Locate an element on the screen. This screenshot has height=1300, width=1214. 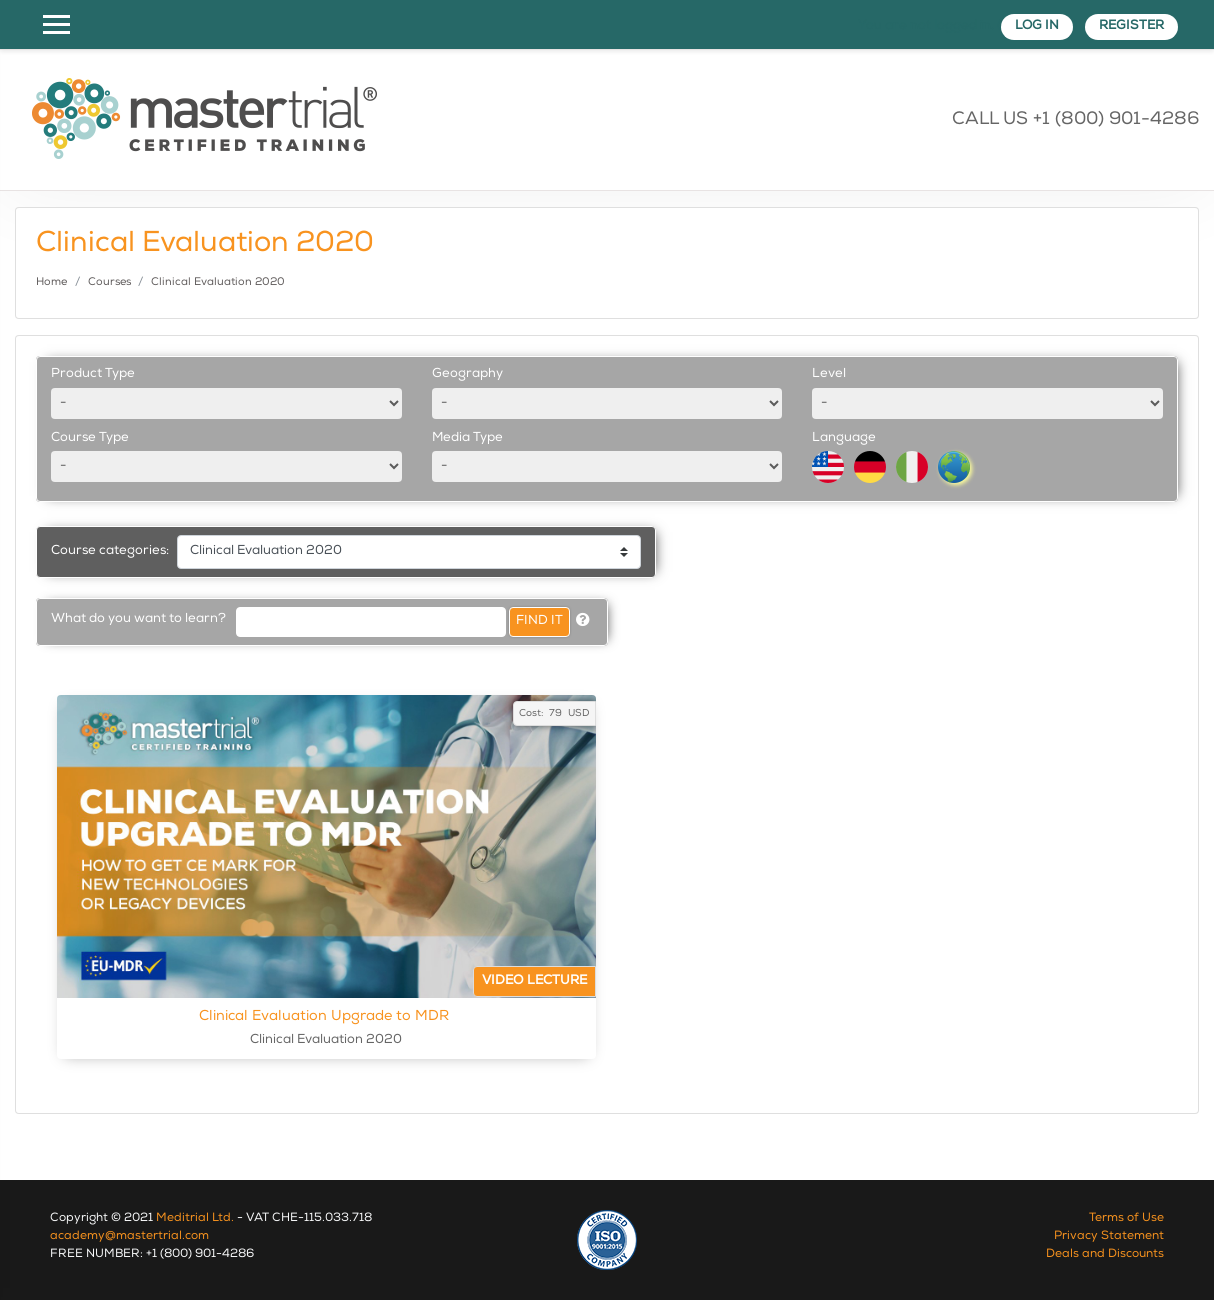
Product Type is located at coordinates (93, 374).